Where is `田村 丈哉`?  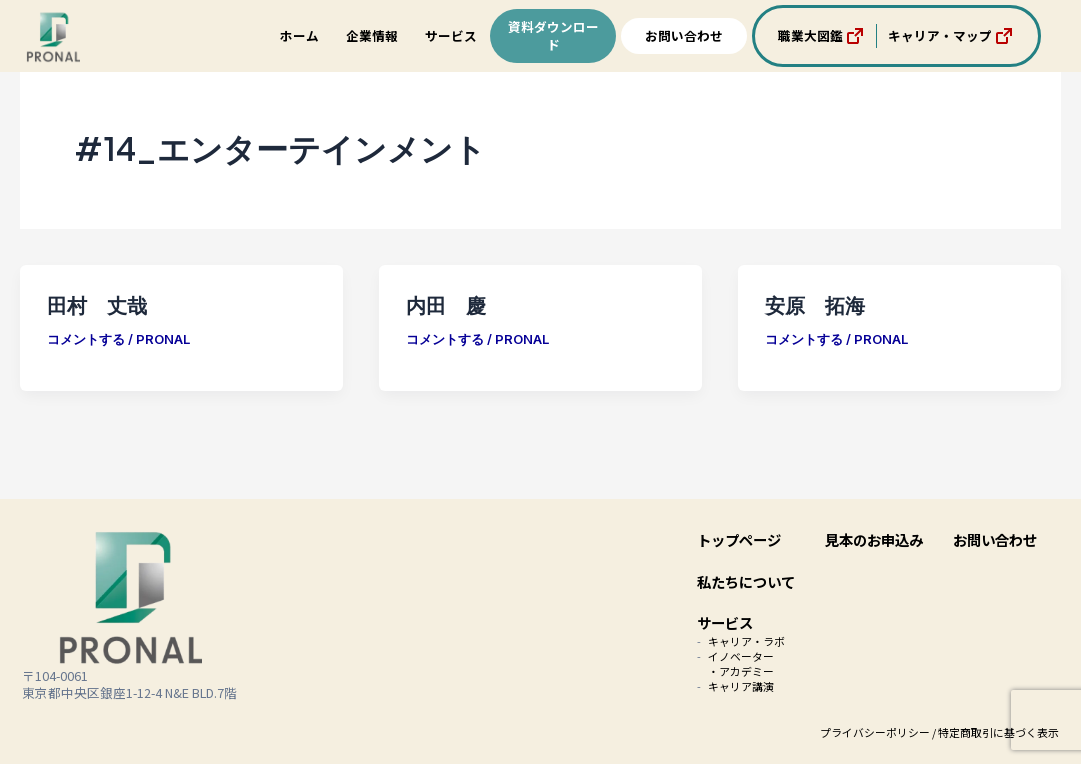 田村 丈哉 is located at coordinates (97, 304).